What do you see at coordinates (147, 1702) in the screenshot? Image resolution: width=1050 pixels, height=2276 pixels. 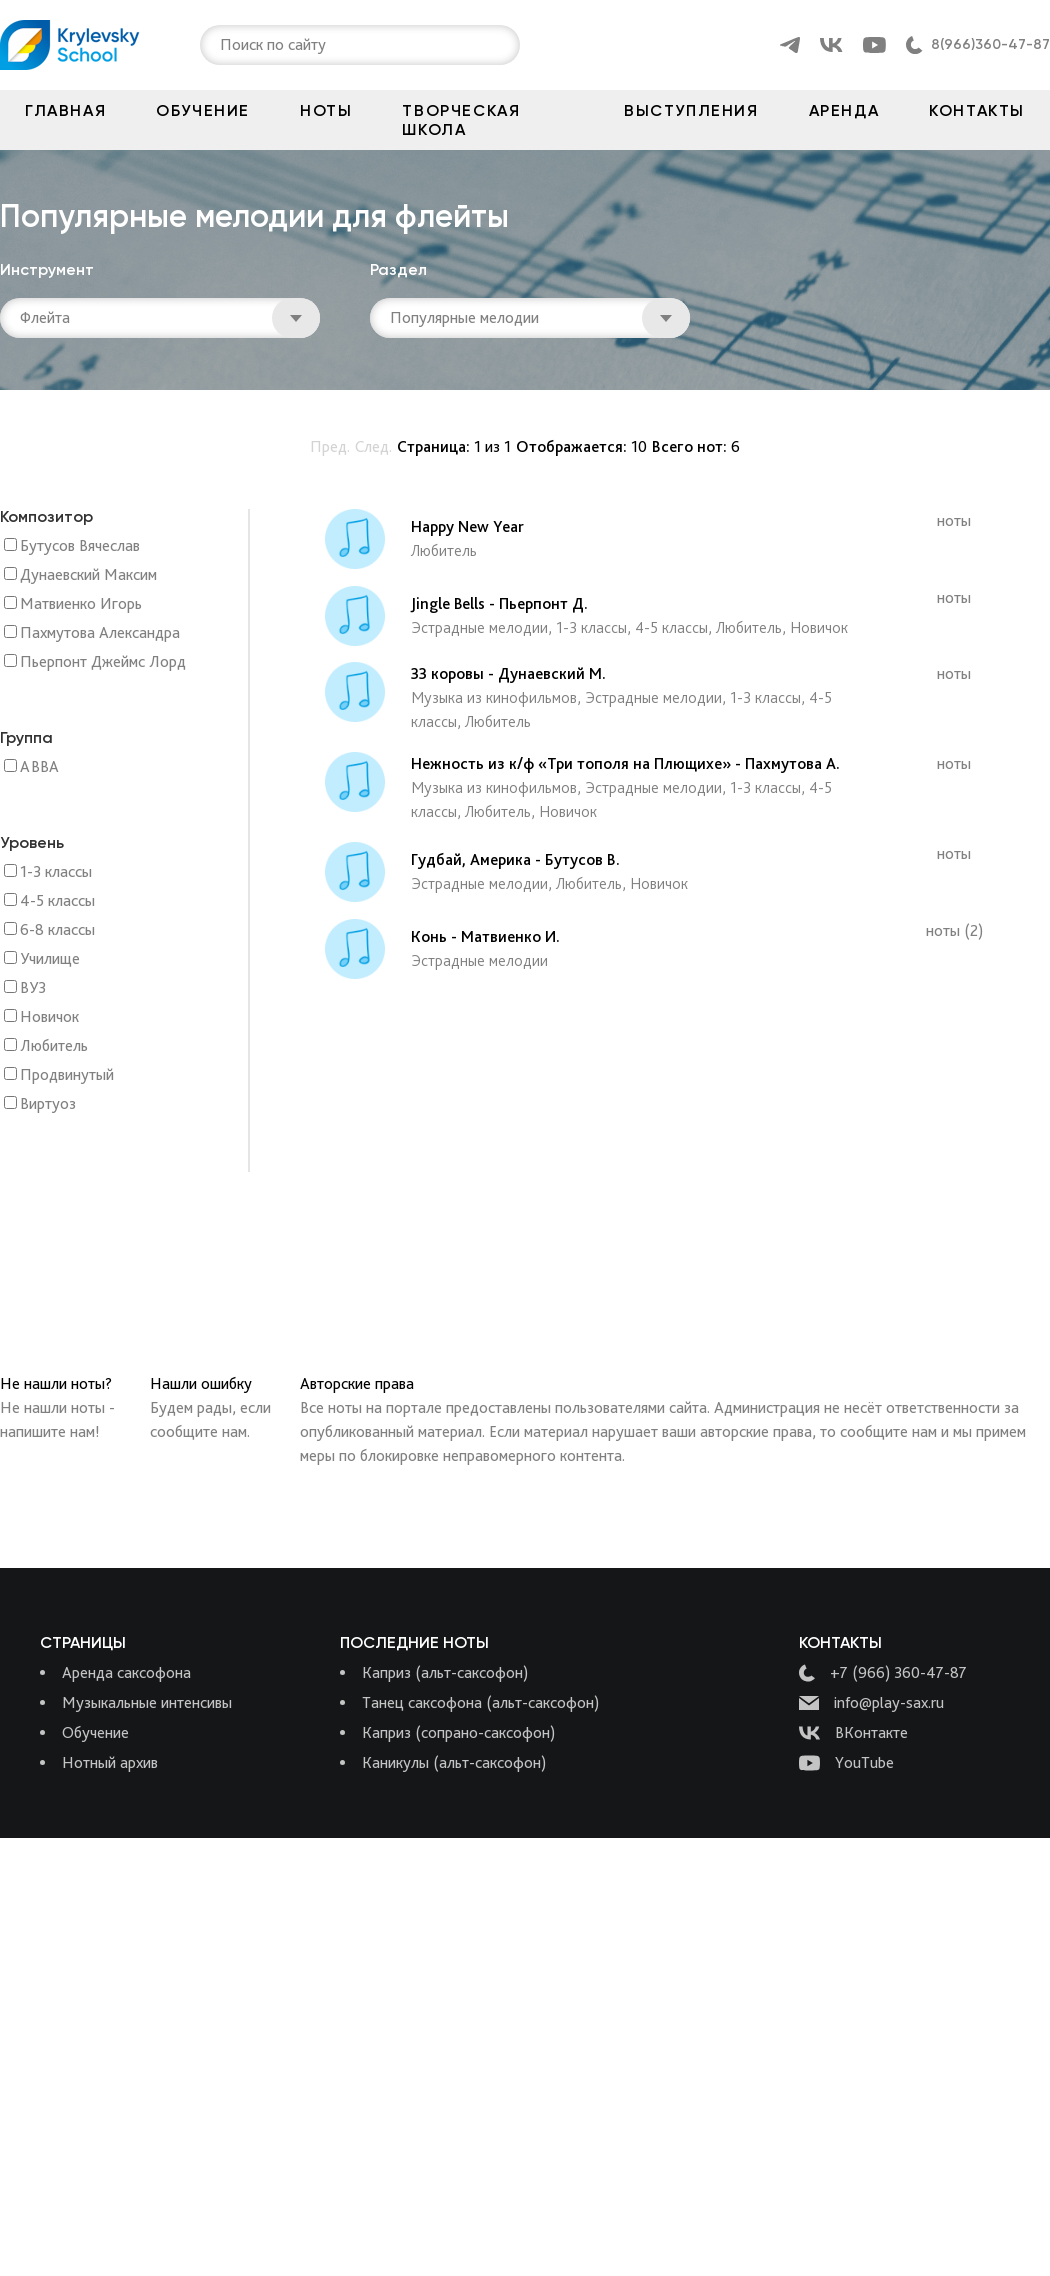 I see `Музыкальные интенсивы` at bounding box center [147, 1702].